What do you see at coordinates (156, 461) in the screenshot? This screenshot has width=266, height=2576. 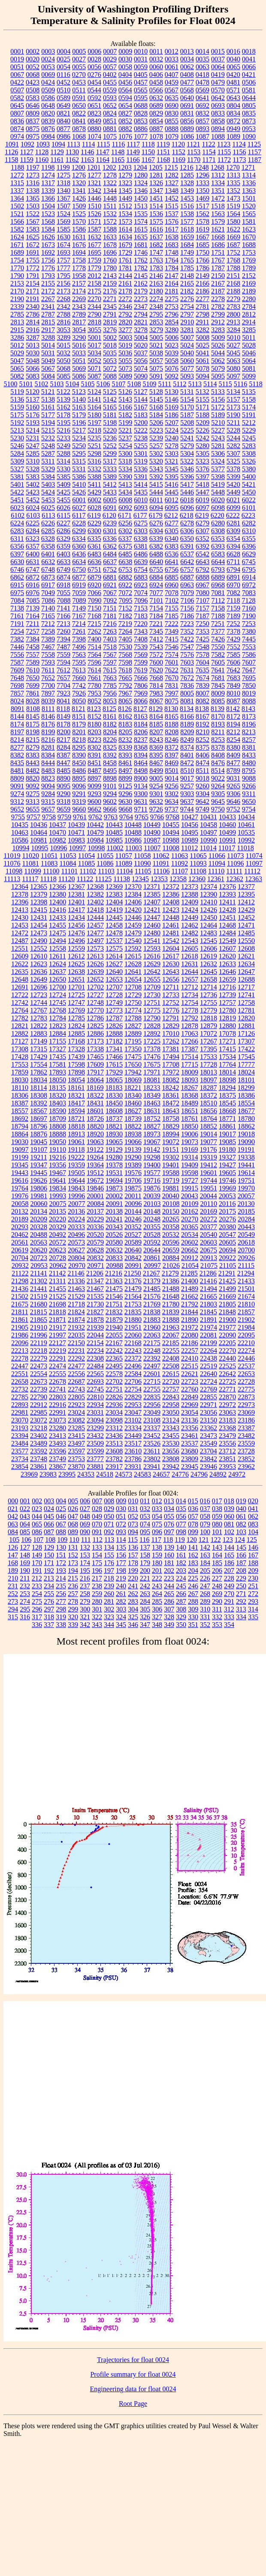 I see `5320` at bounding box center [156, 461].